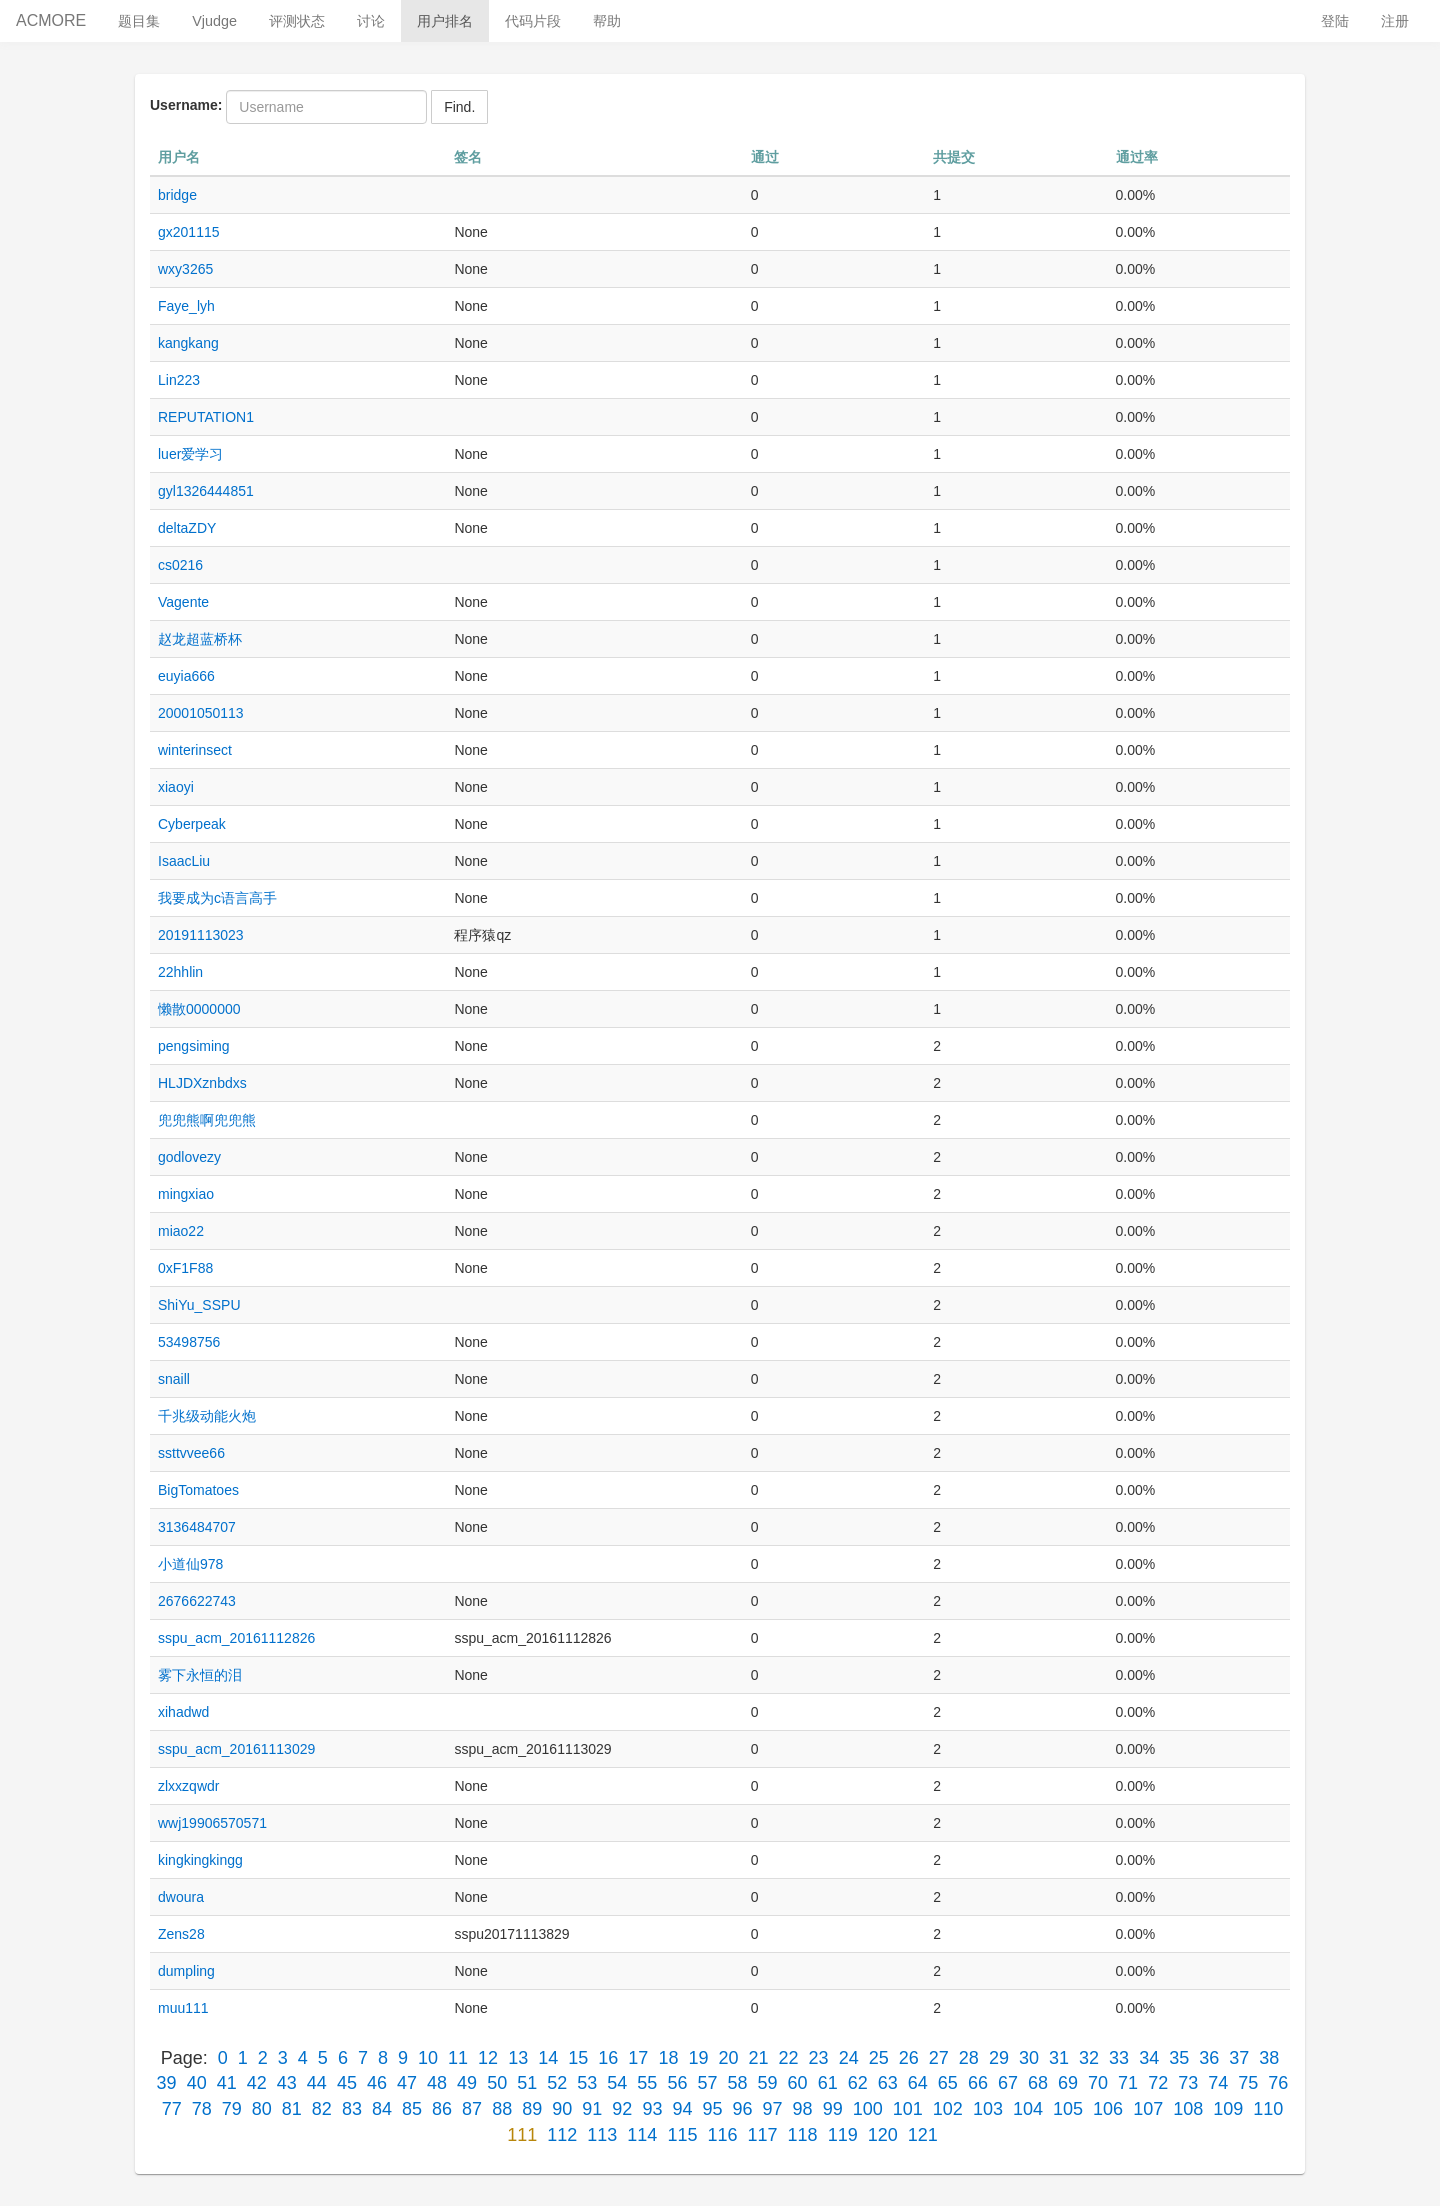 The height and width of the screenshot is (2206, 1440). What do you see at coordinates (195, 750) in the screenshot?
I see `winterinsect` at bounding box center [195, 750].